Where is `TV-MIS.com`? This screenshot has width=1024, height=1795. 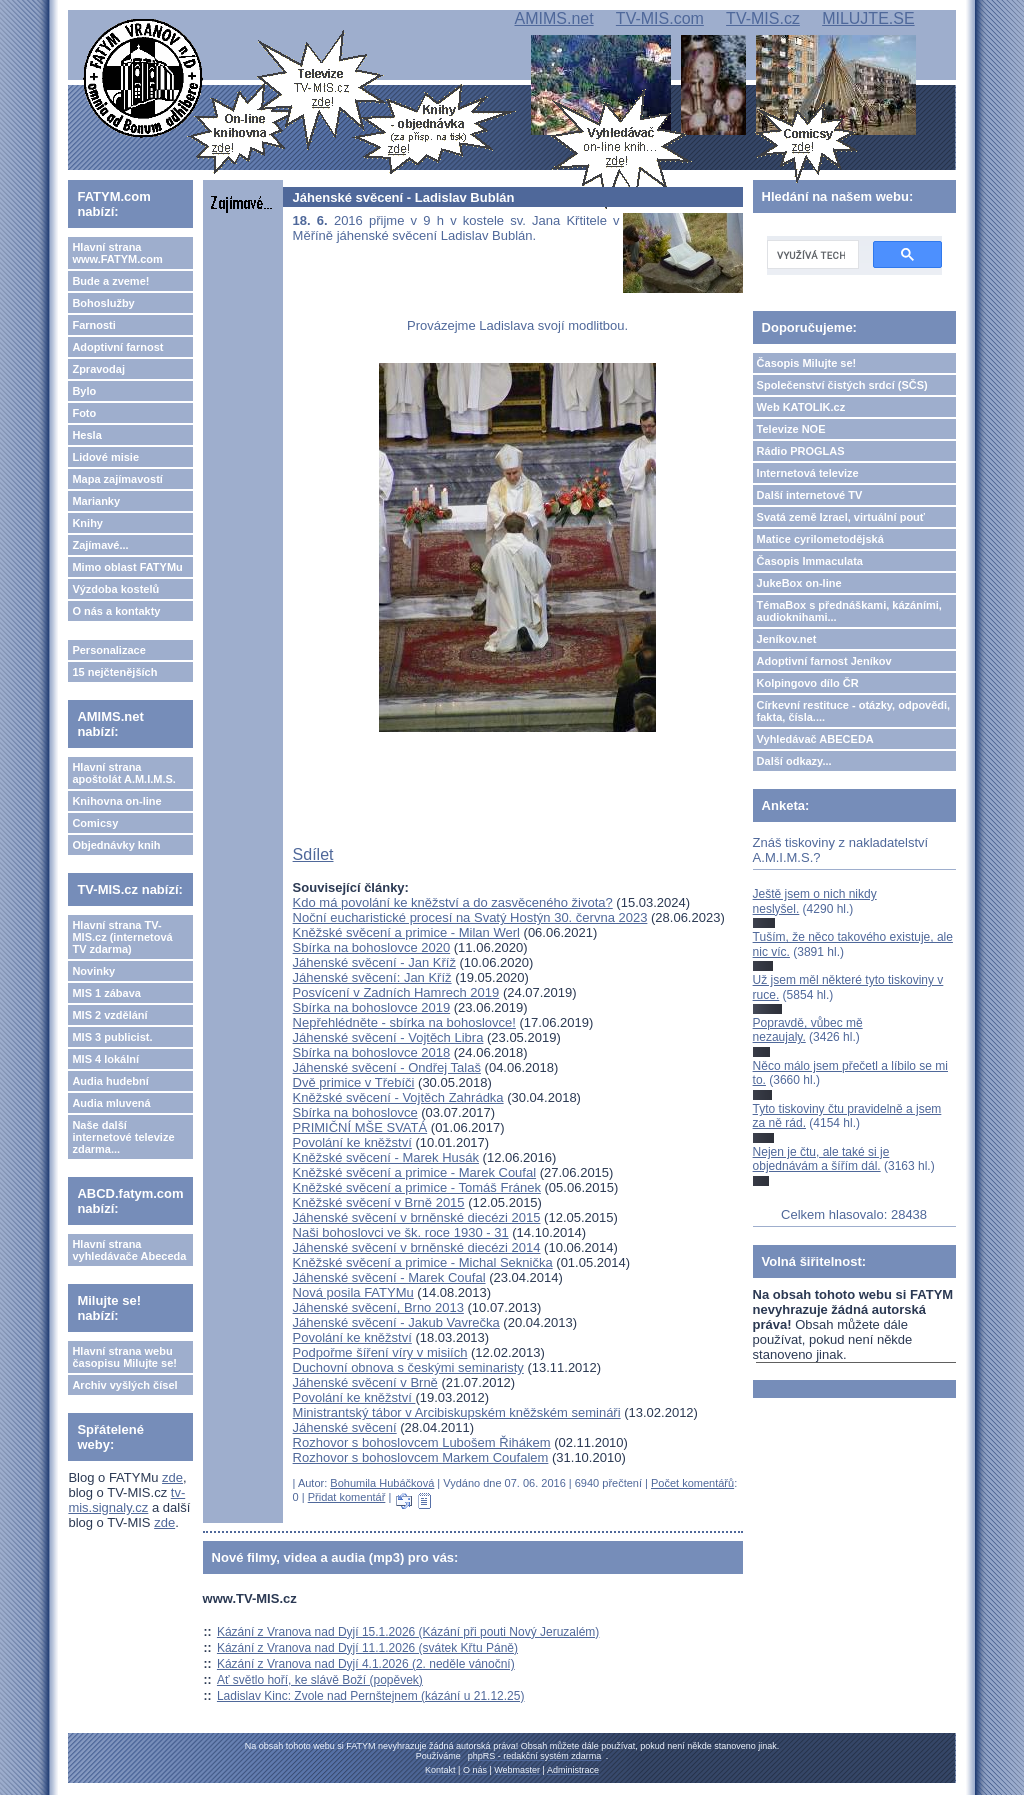
TV-MIS.com is located at coordinates (660, 18).